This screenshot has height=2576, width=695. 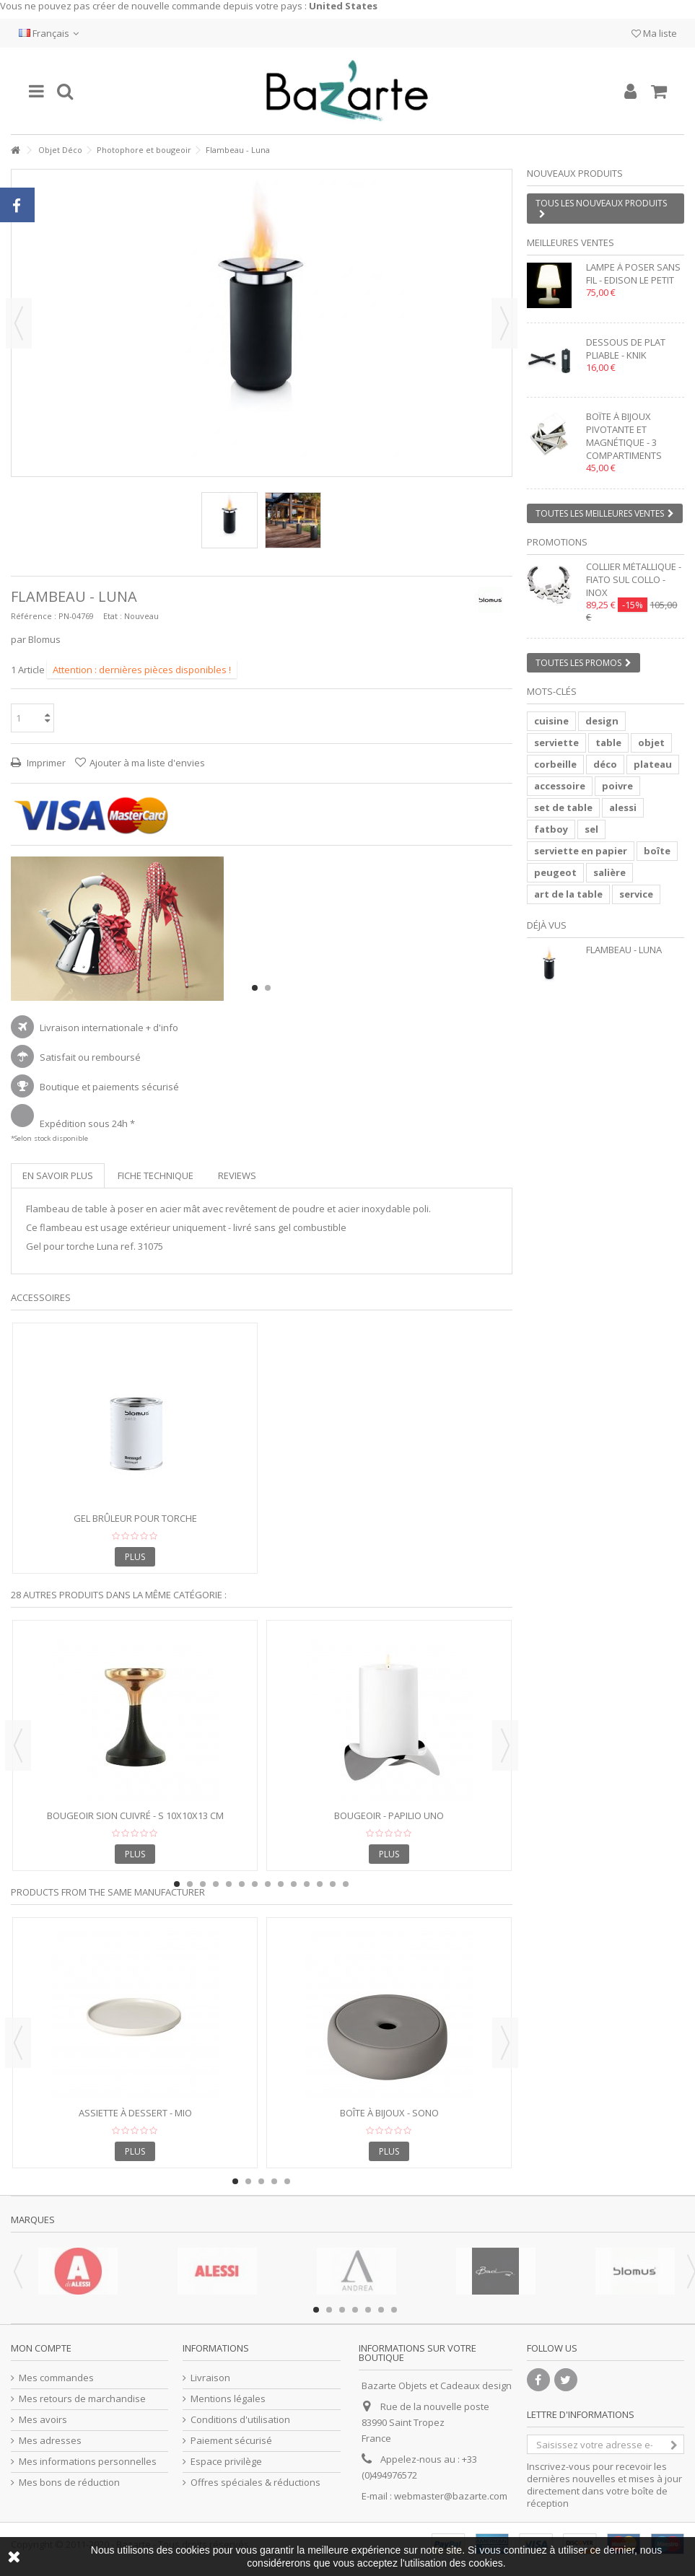 What do you see at coordinates (653, 764) in the screenshot?
I see `plateau` at bounding box center [653, 764].